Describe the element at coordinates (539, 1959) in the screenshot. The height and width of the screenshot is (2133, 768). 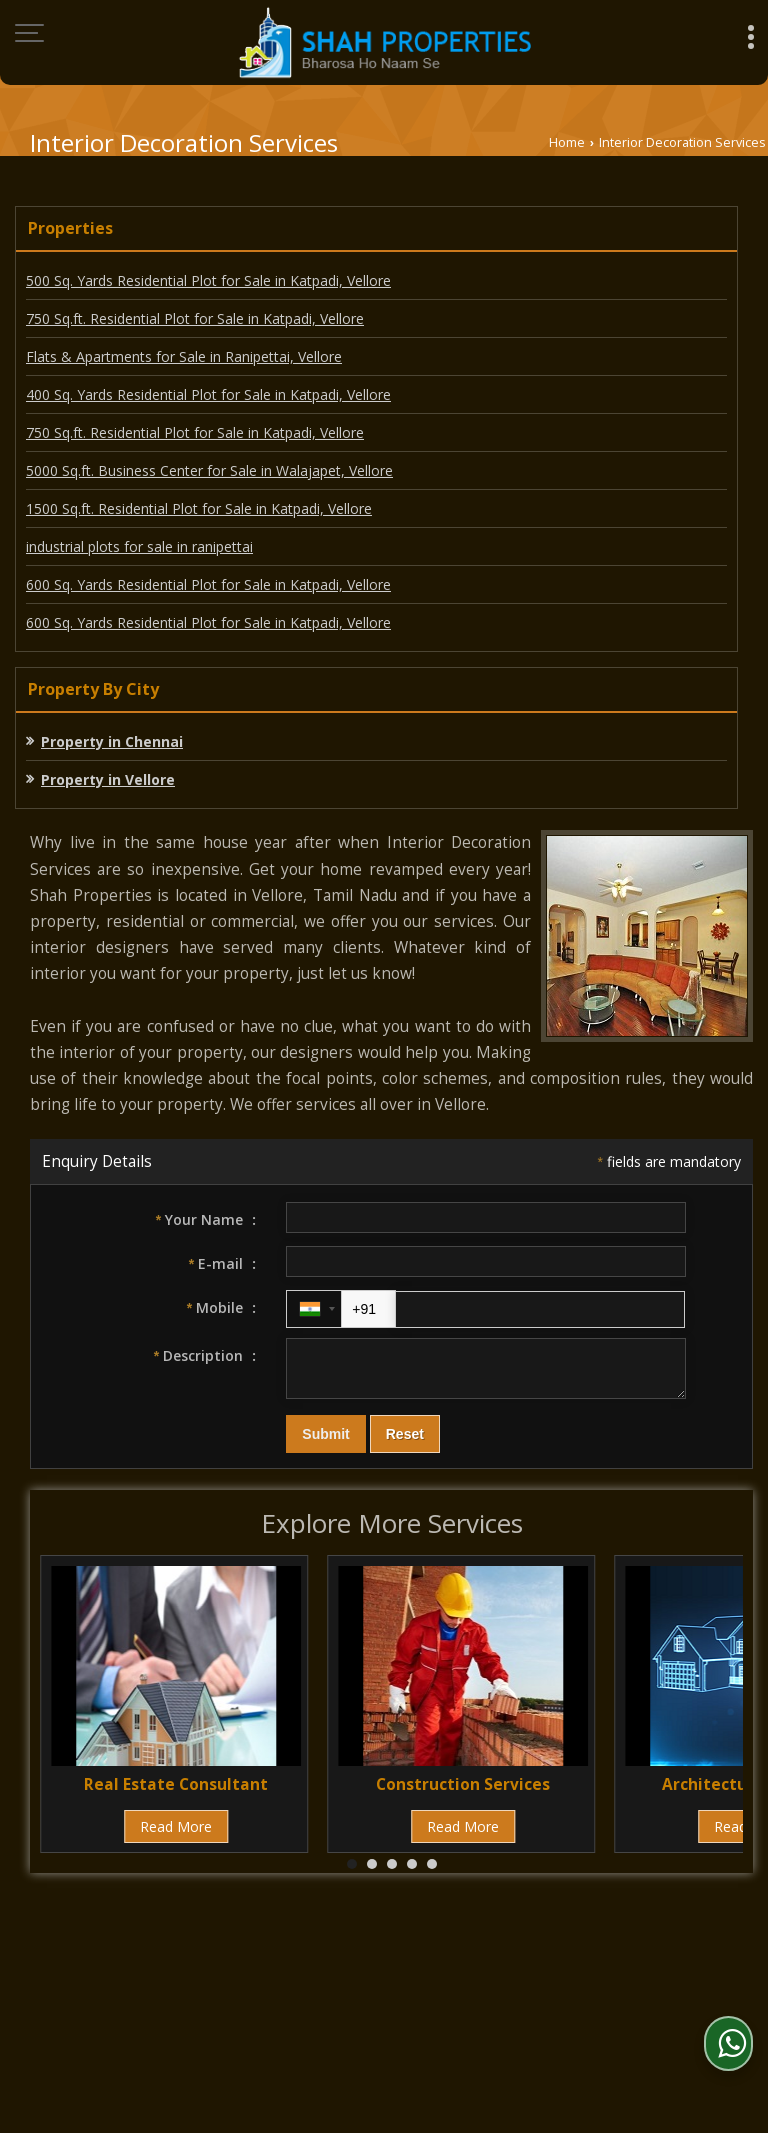
I see `EMI Calculator` at that location.